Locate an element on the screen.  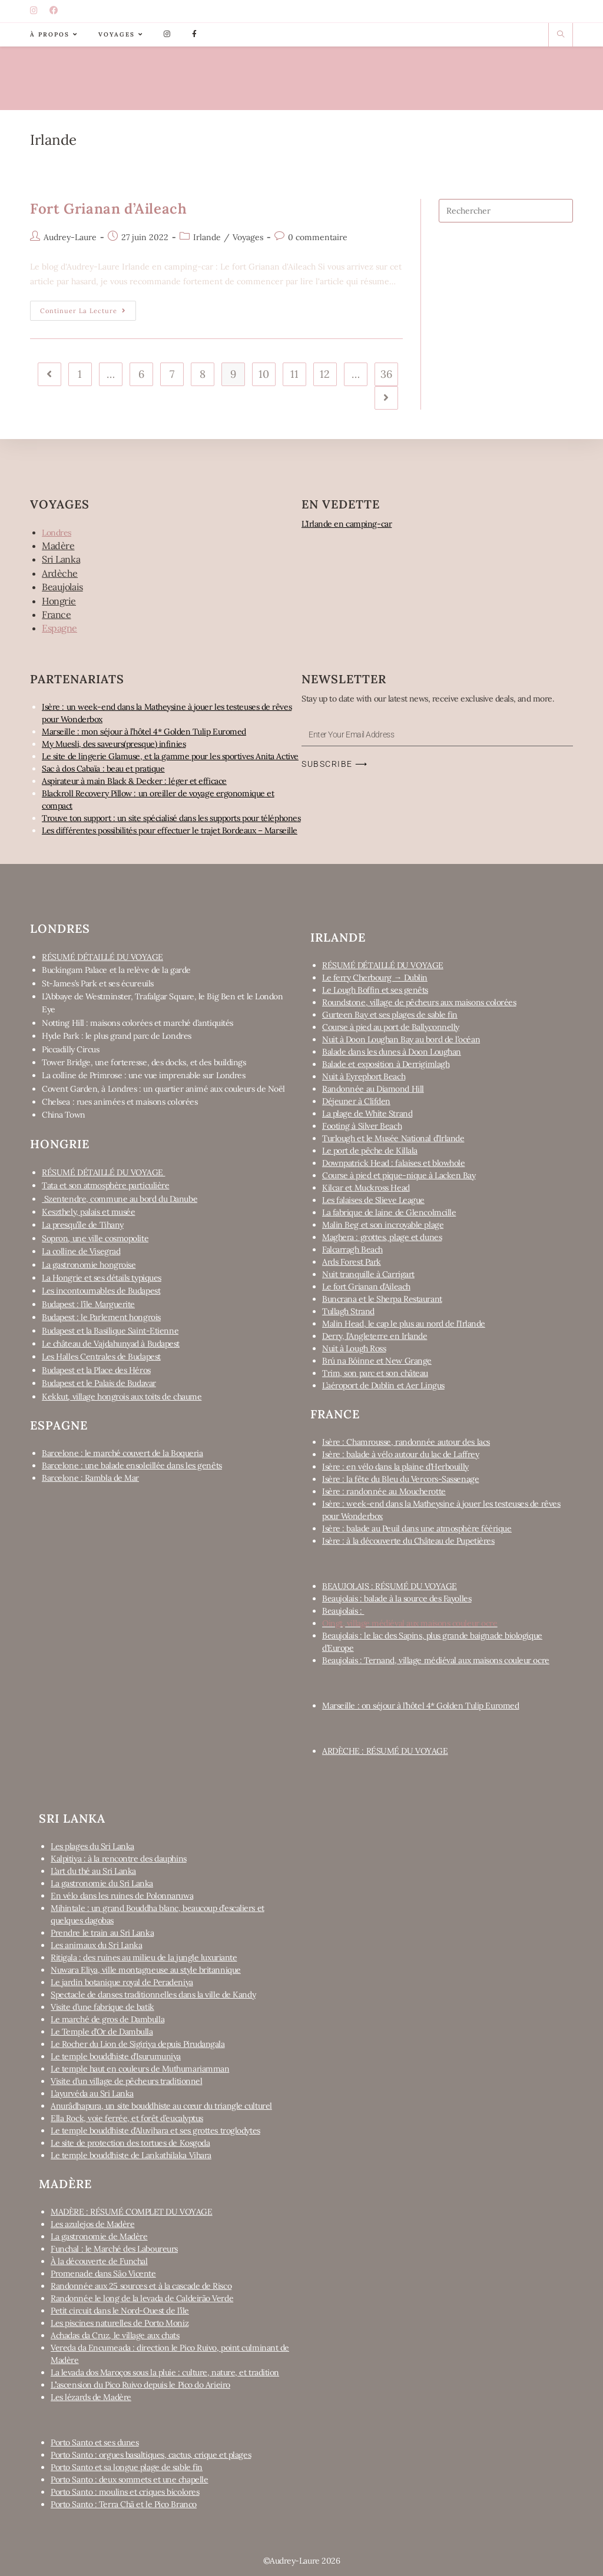
ARDÈCHE : RÉSUMÉ DU VOYAGE is located at coordinates (385, 1751).